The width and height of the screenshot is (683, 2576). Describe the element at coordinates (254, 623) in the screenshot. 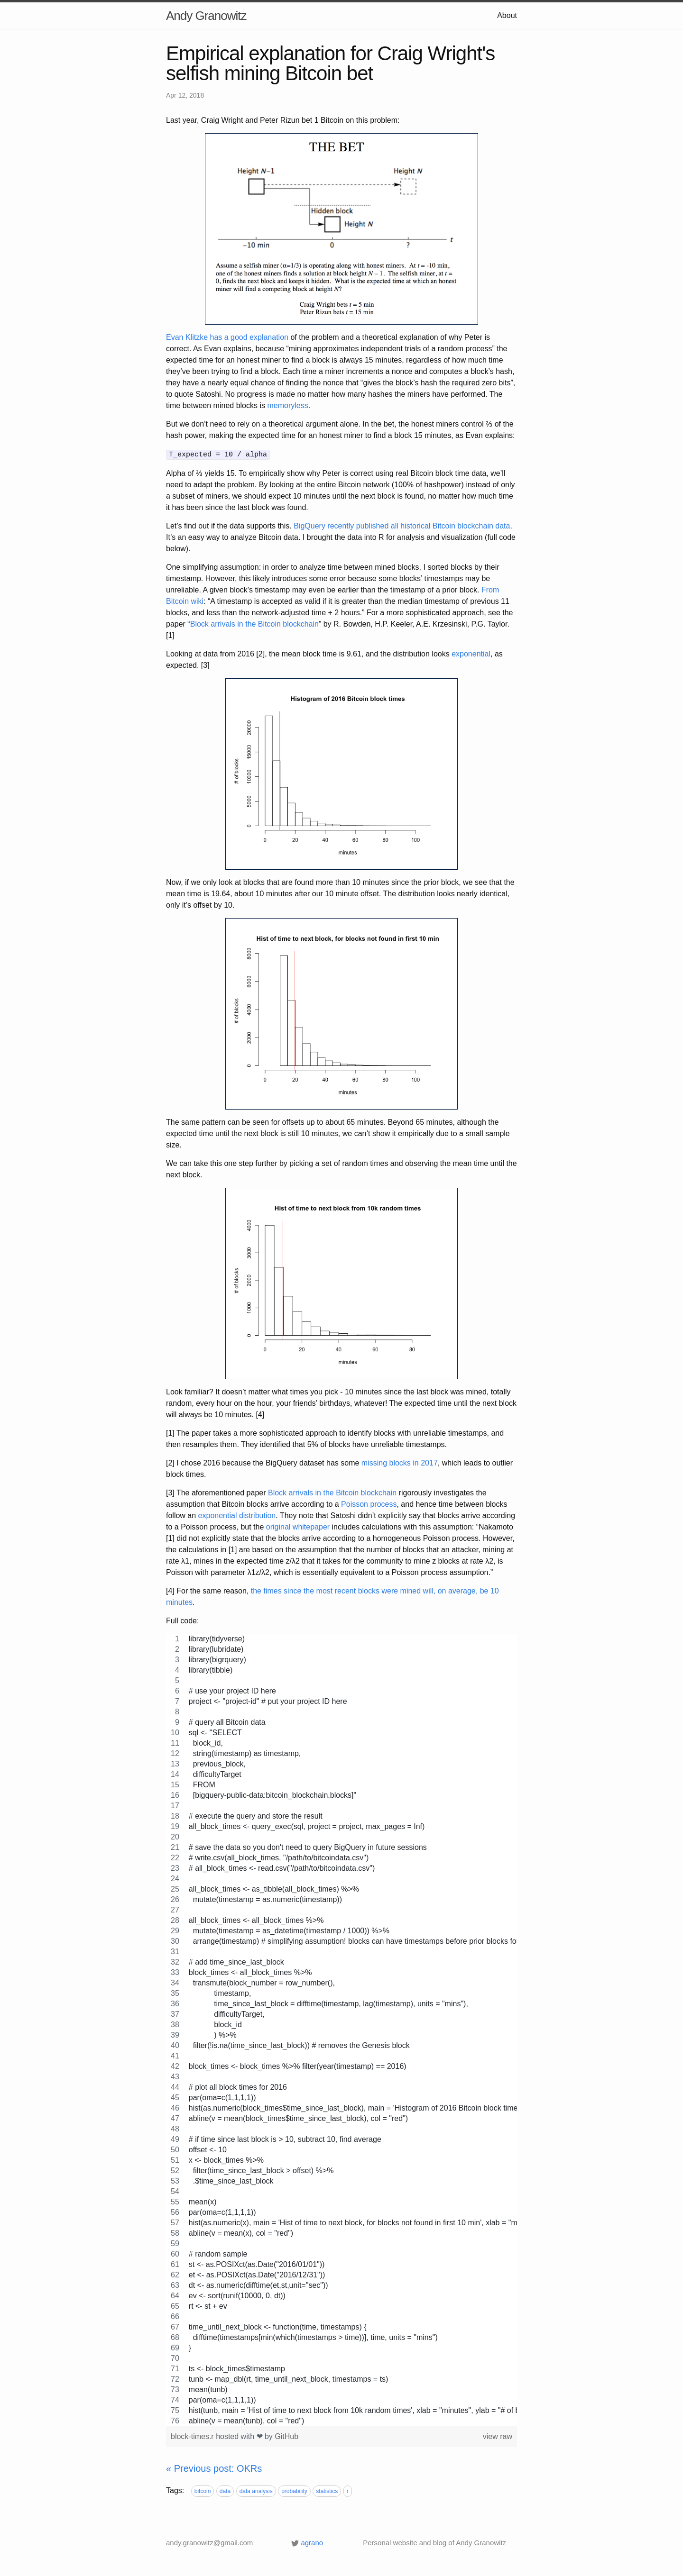

I see `Block arrivals in the Bitcoin blockchain` at that location.